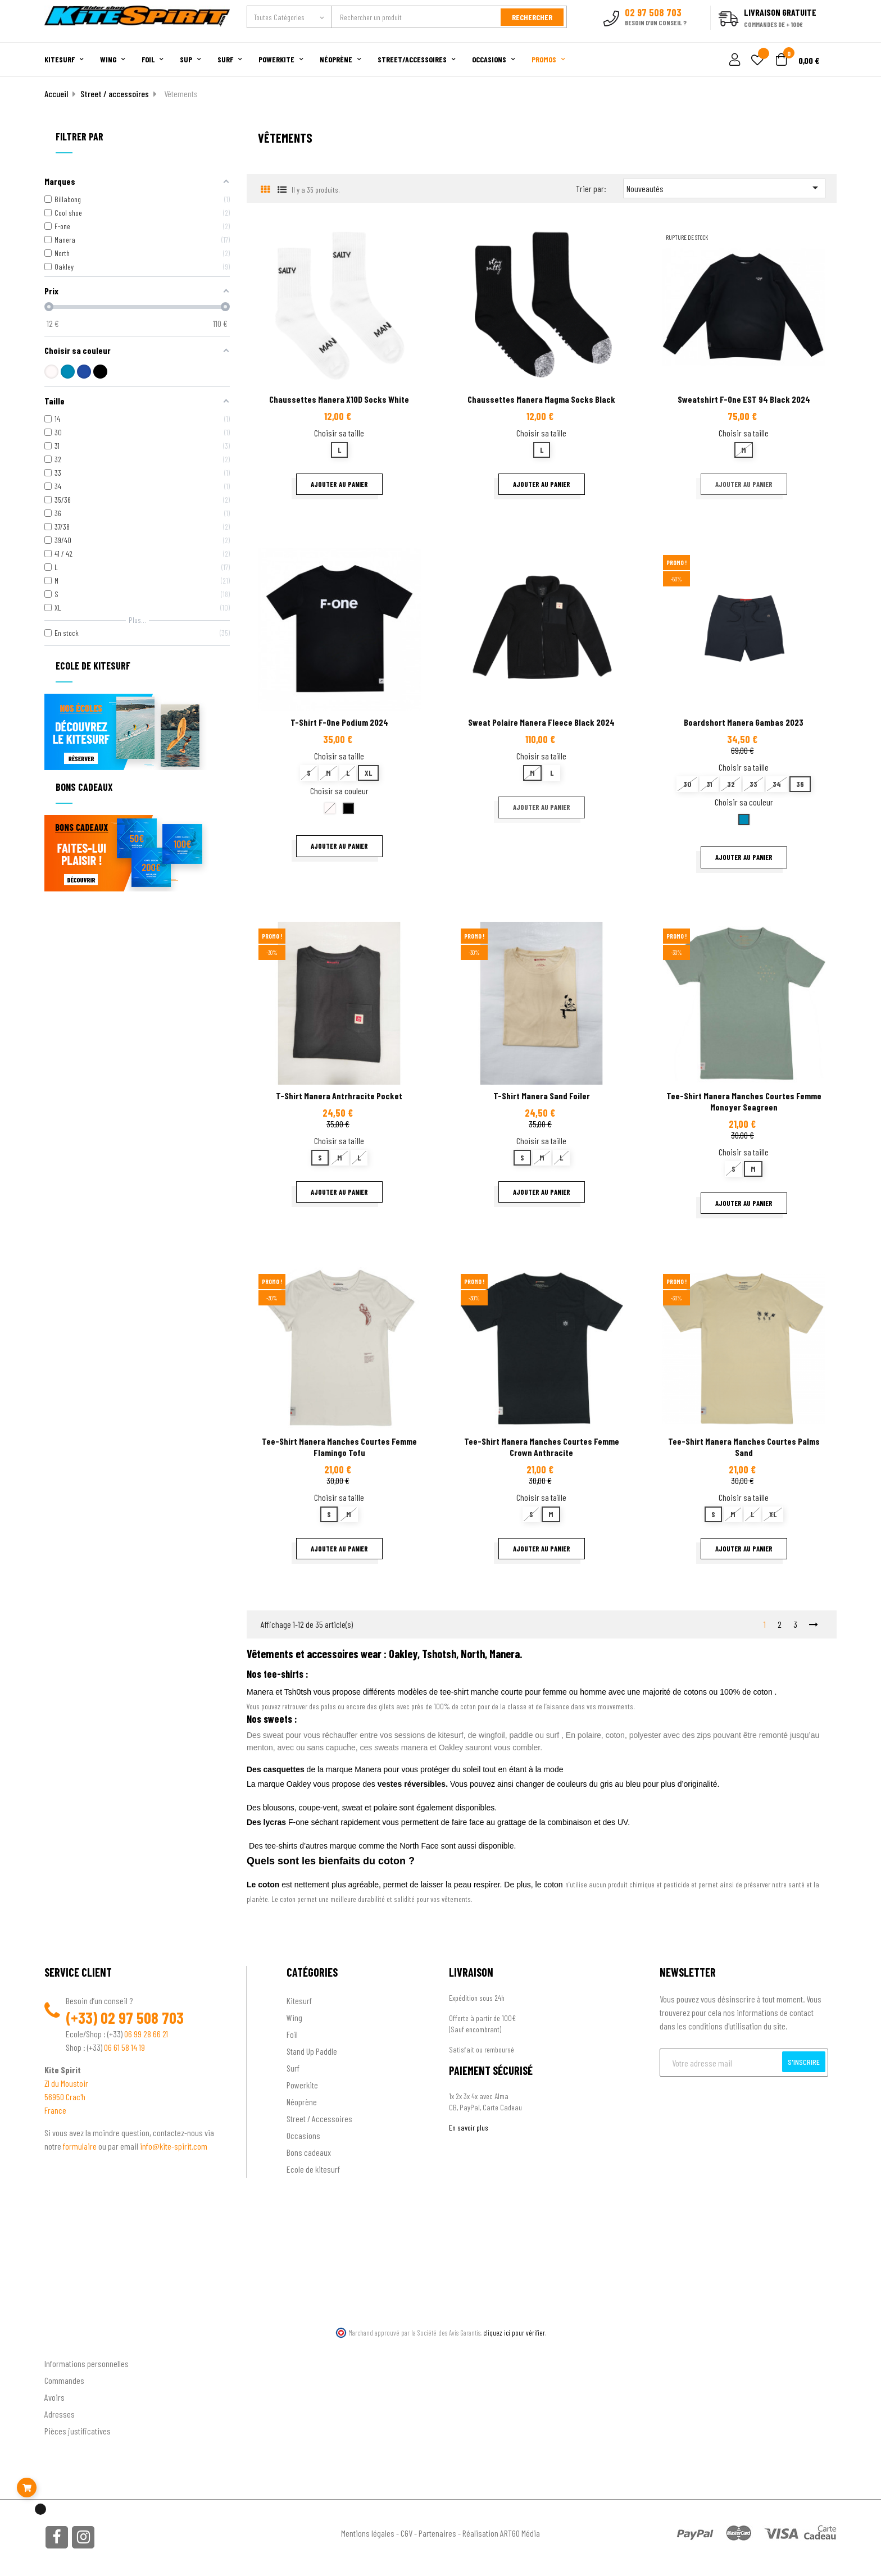 This screenshot has height=2576, width=881. I want to click on Stand Up Paddle, so click(312, 2051).